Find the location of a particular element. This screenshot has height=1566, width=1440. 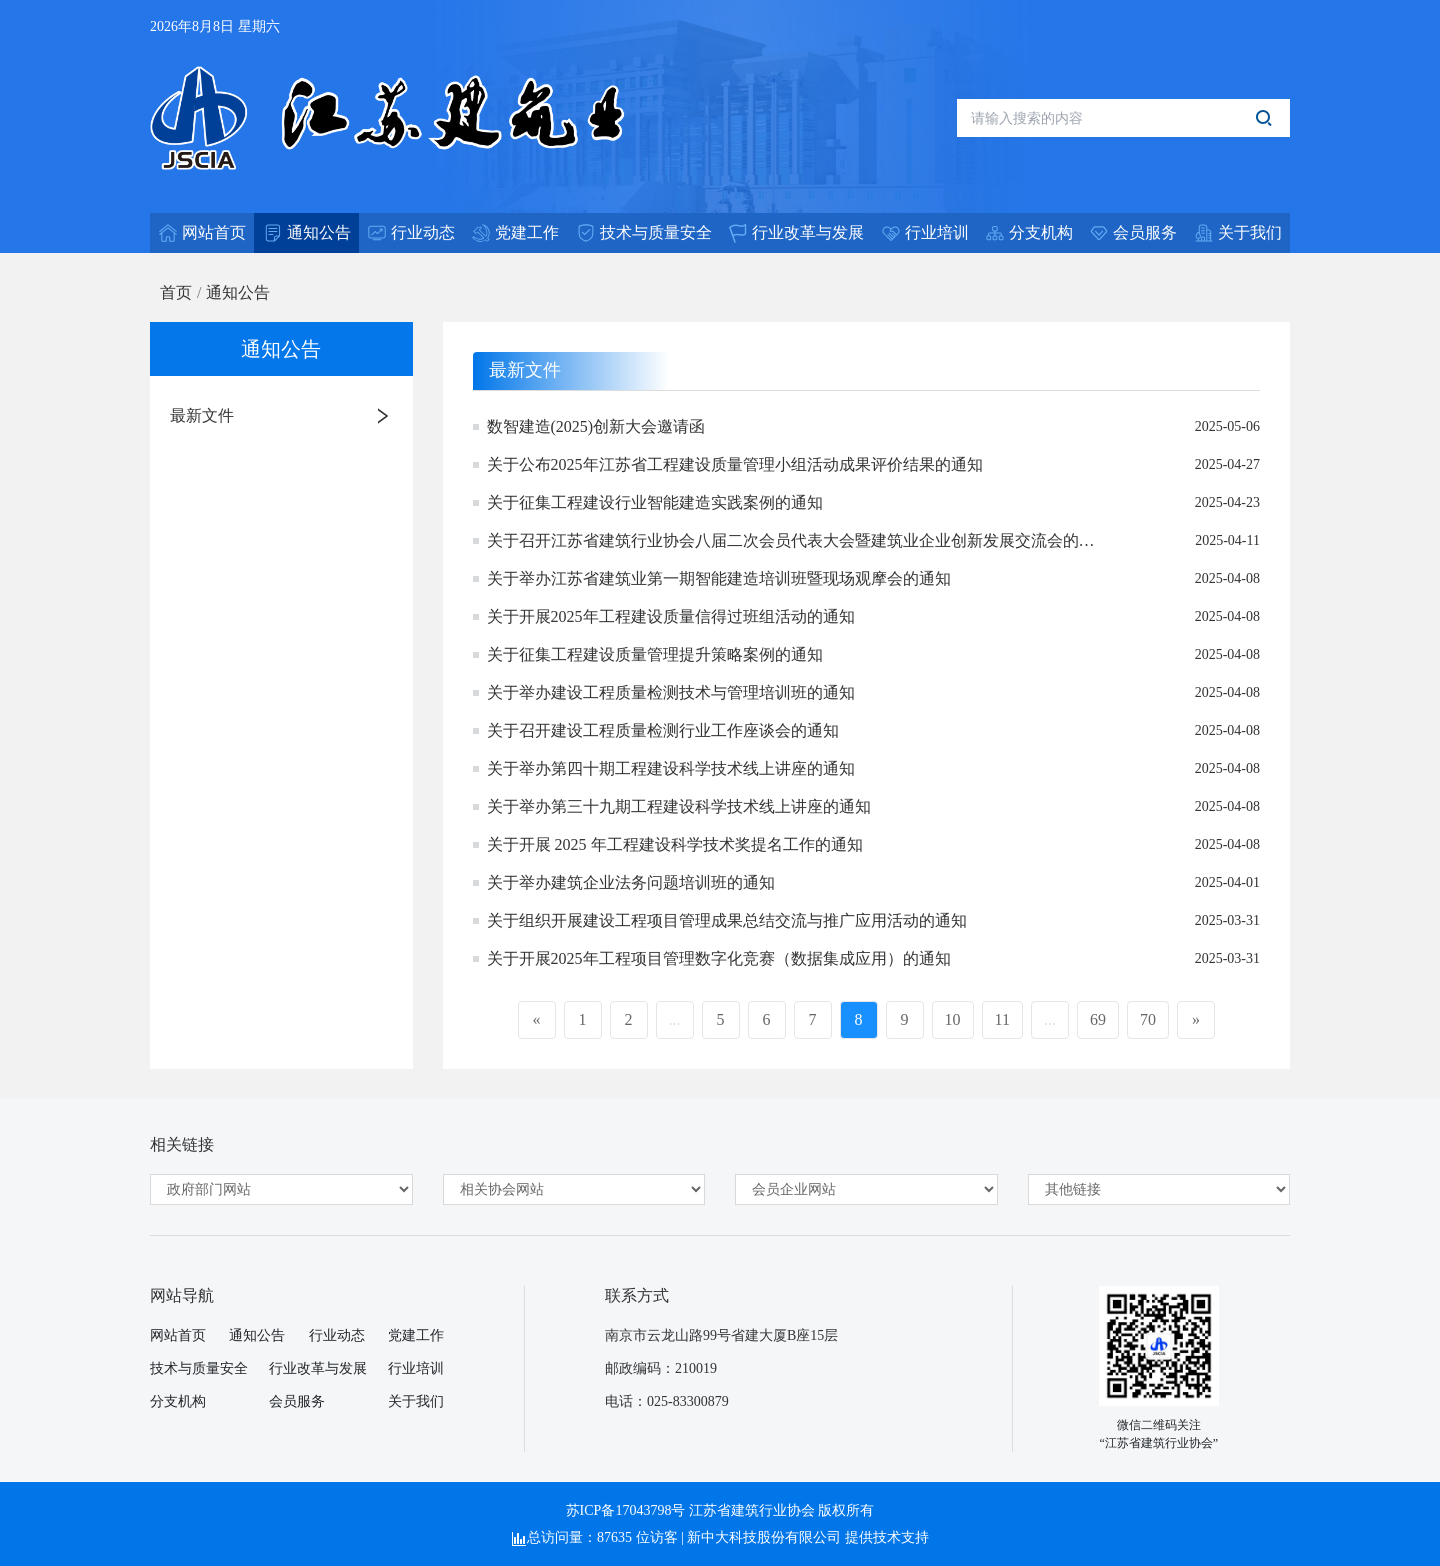

70 is located at coordinates (1148, 1019).